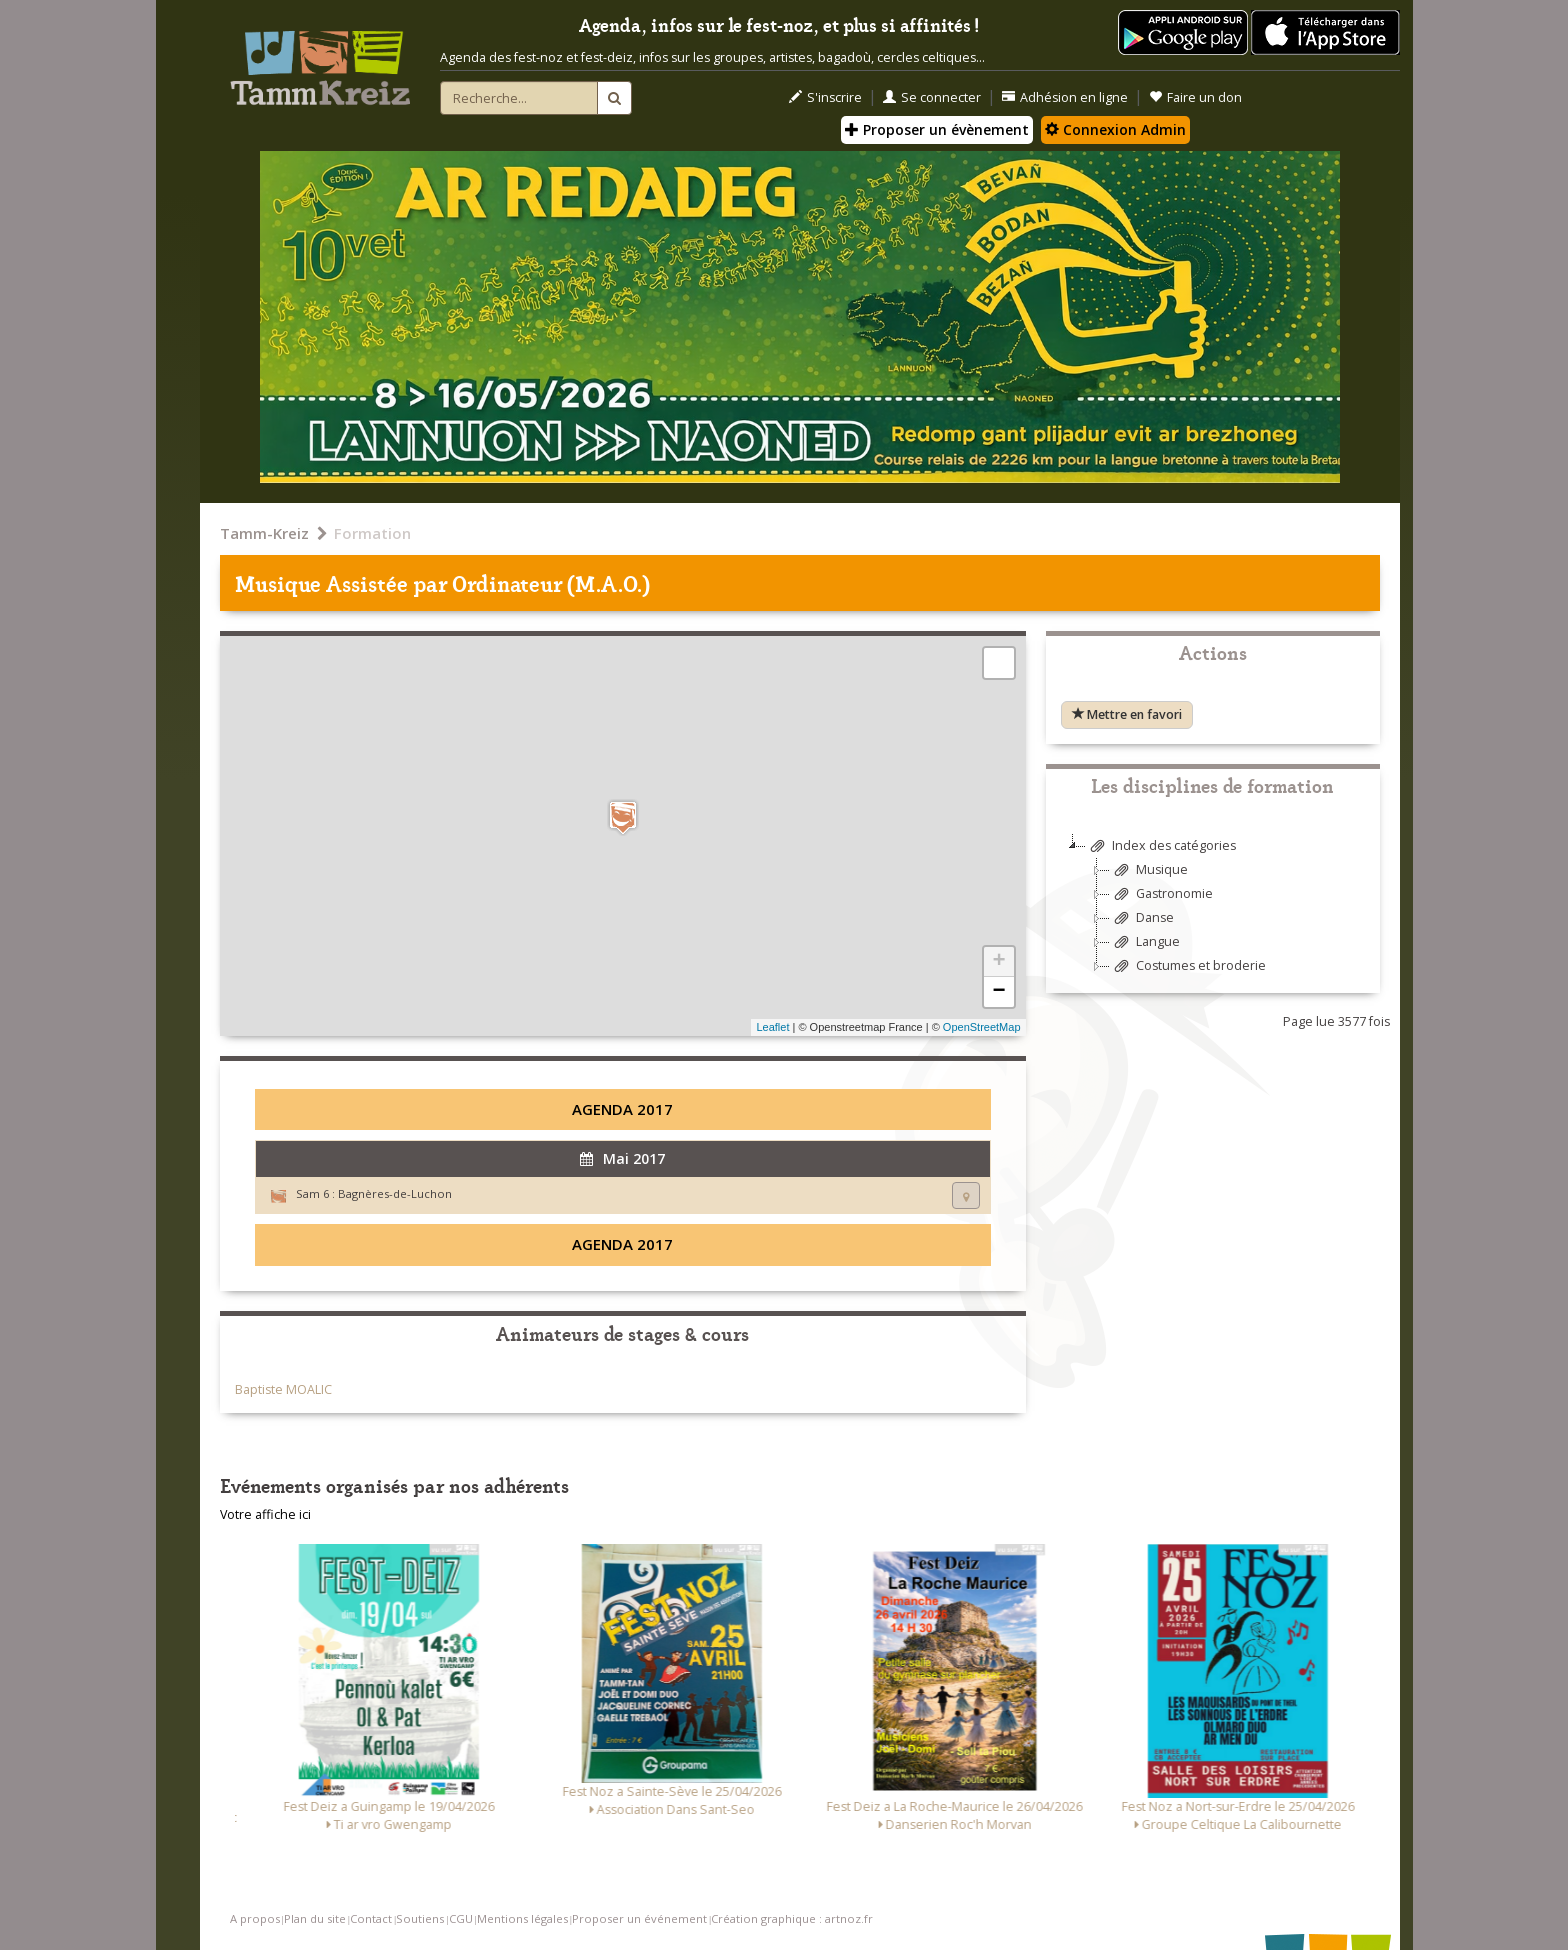  I want to click on Costumes et broderie, so click(1188, 966).